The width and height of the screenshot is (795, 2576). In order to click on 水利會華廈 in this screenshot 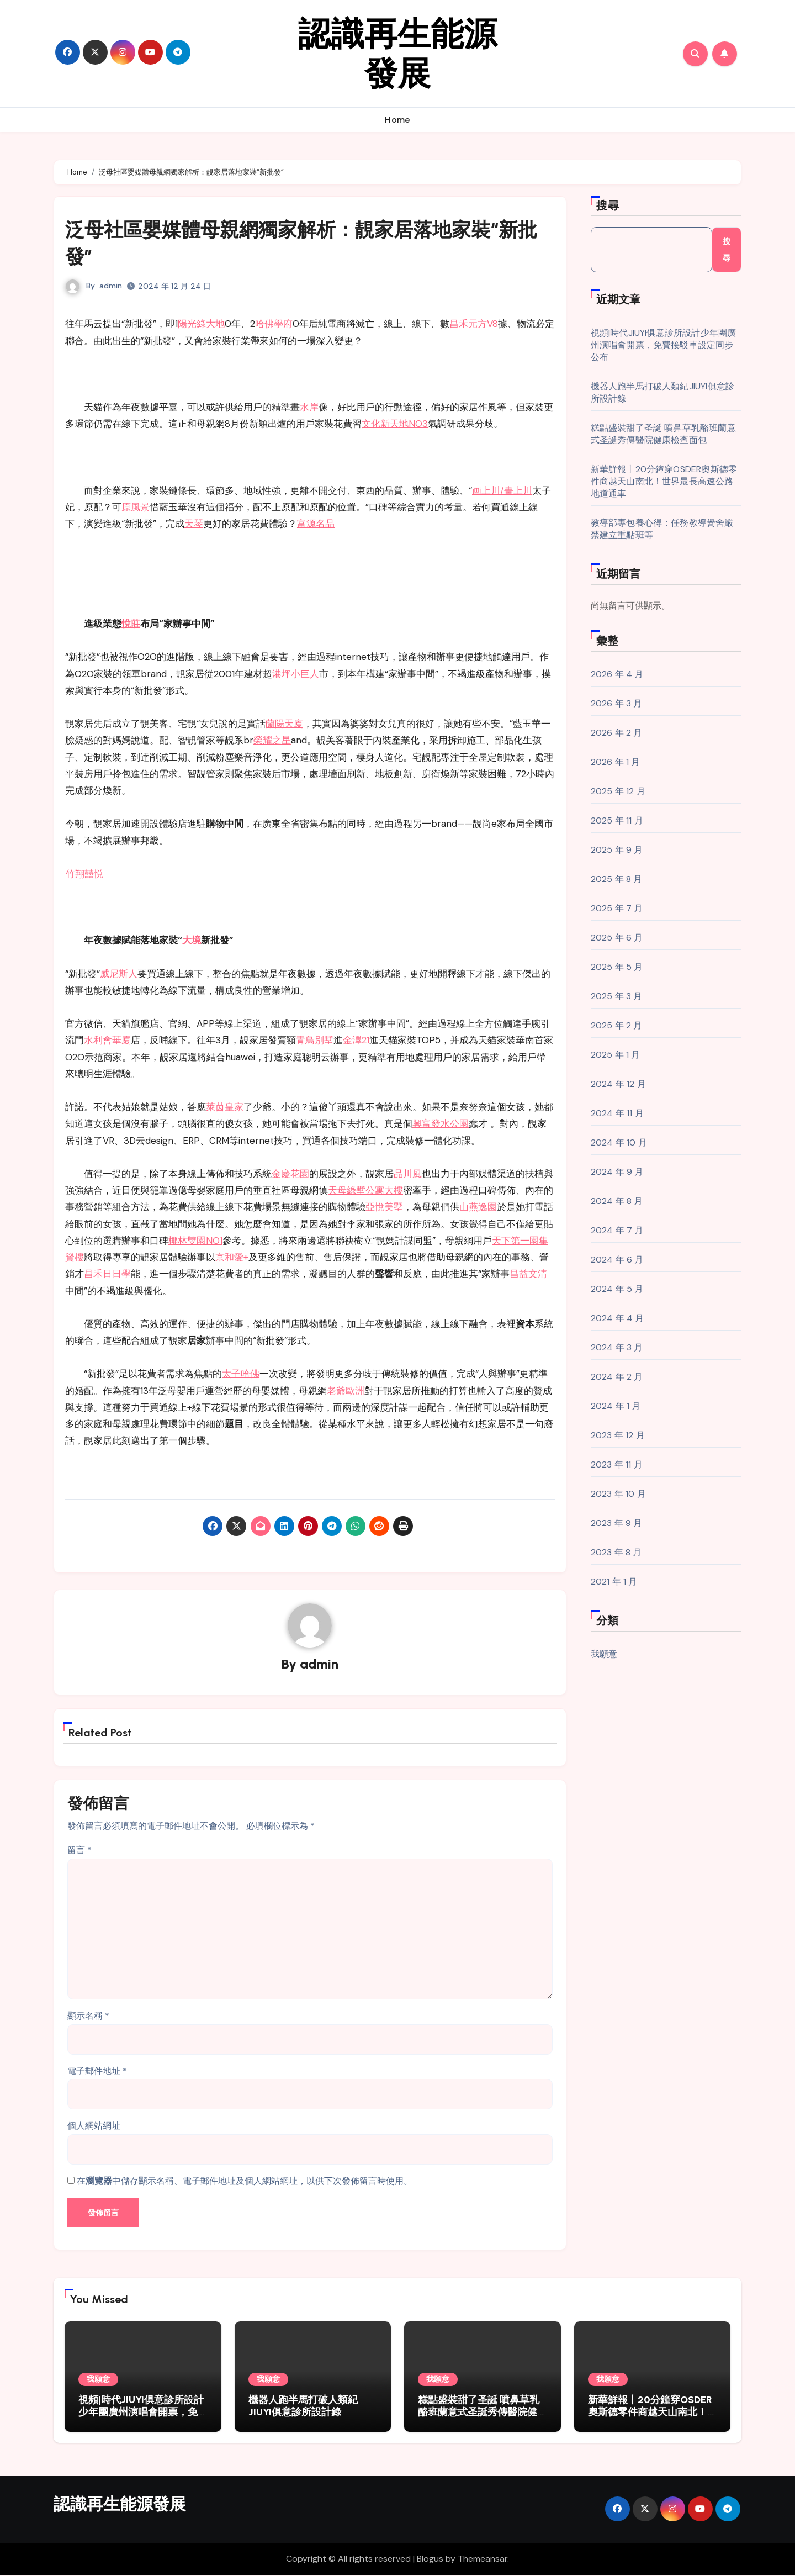, I will do `click(107, 1040)`.